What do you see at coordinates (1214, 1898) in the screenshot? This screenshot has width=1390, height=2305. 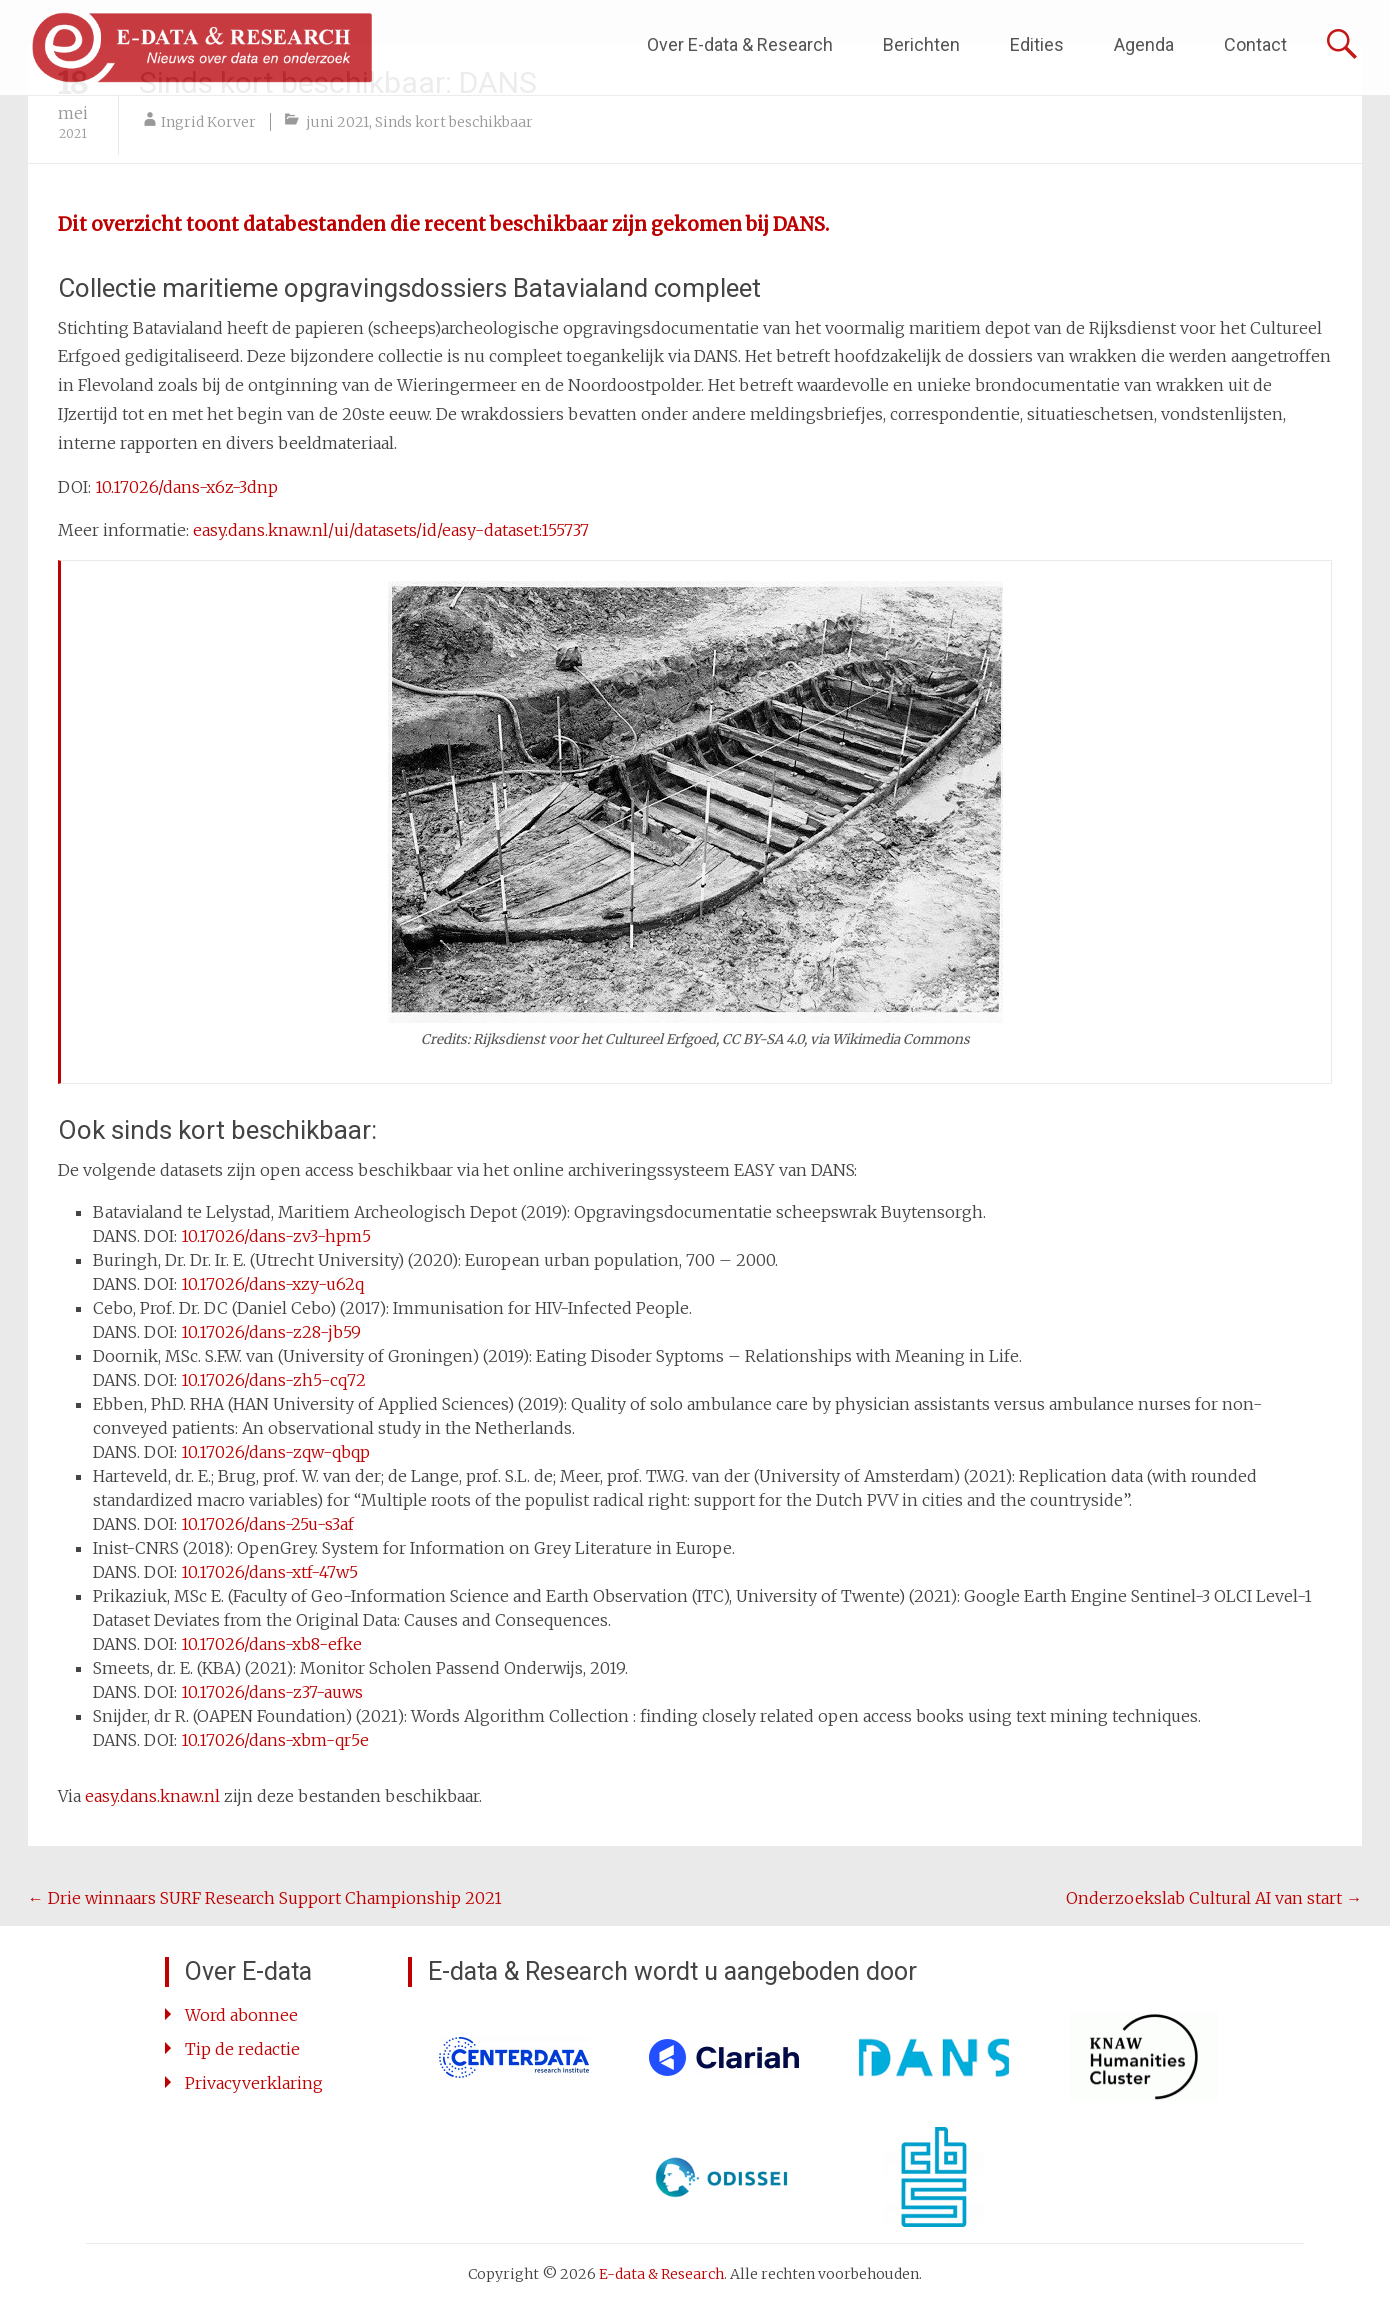 I see `Onderzoekslab Cultural AI van start` at bounding box center [1214, 1898].